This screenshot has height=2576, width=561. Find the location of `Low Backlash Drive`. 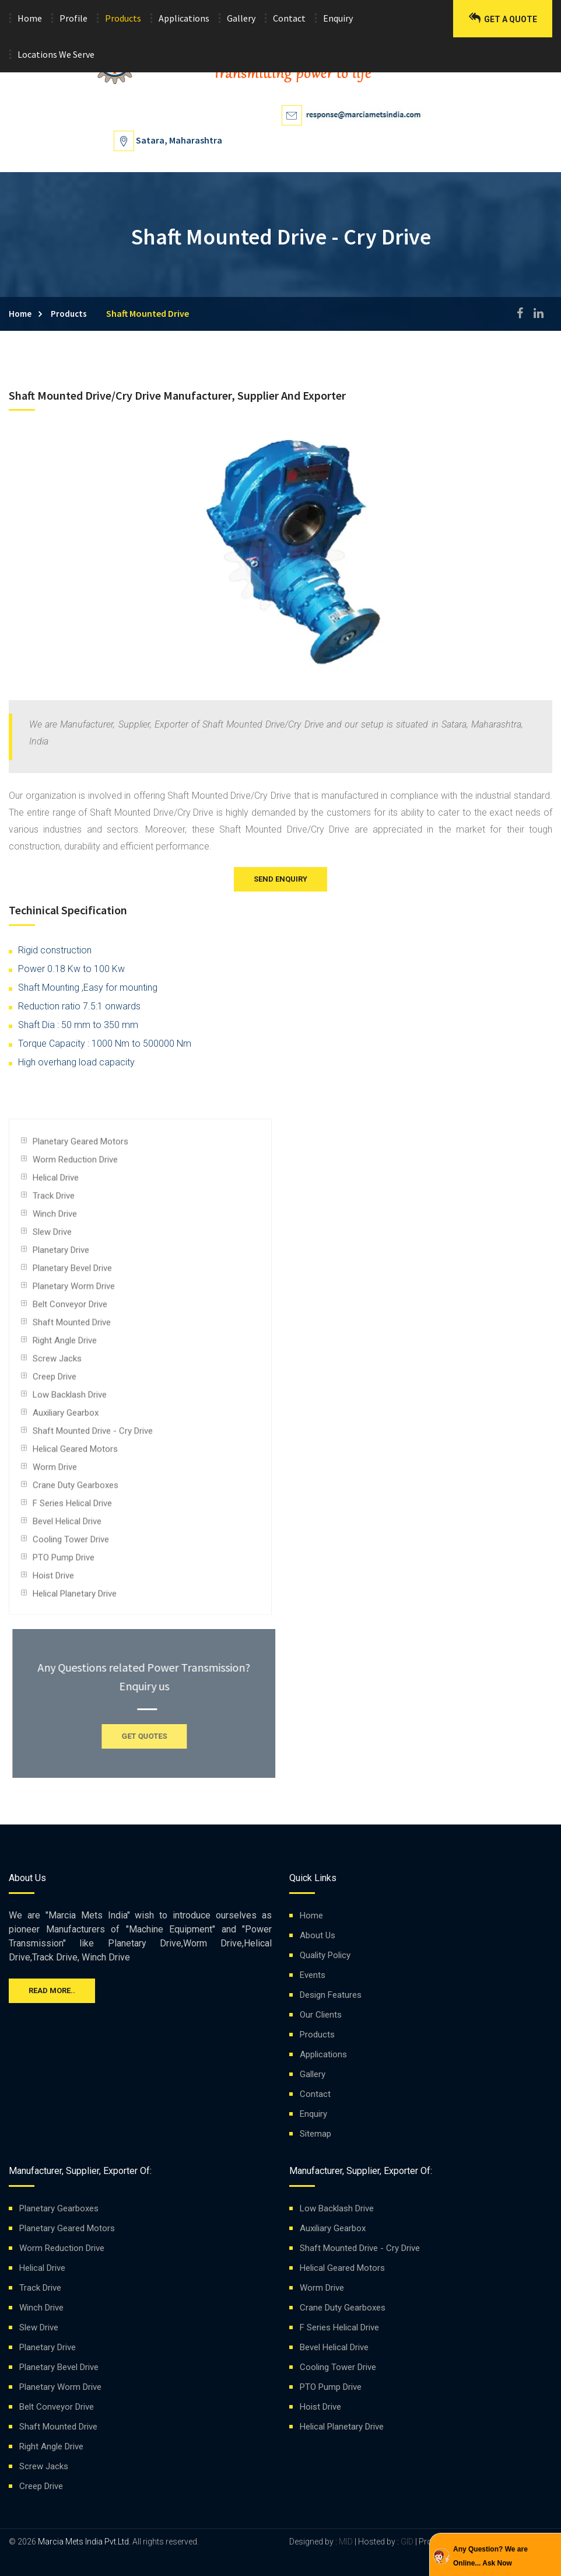

Low Backlash Drive is located at coordinates (70, 1399).